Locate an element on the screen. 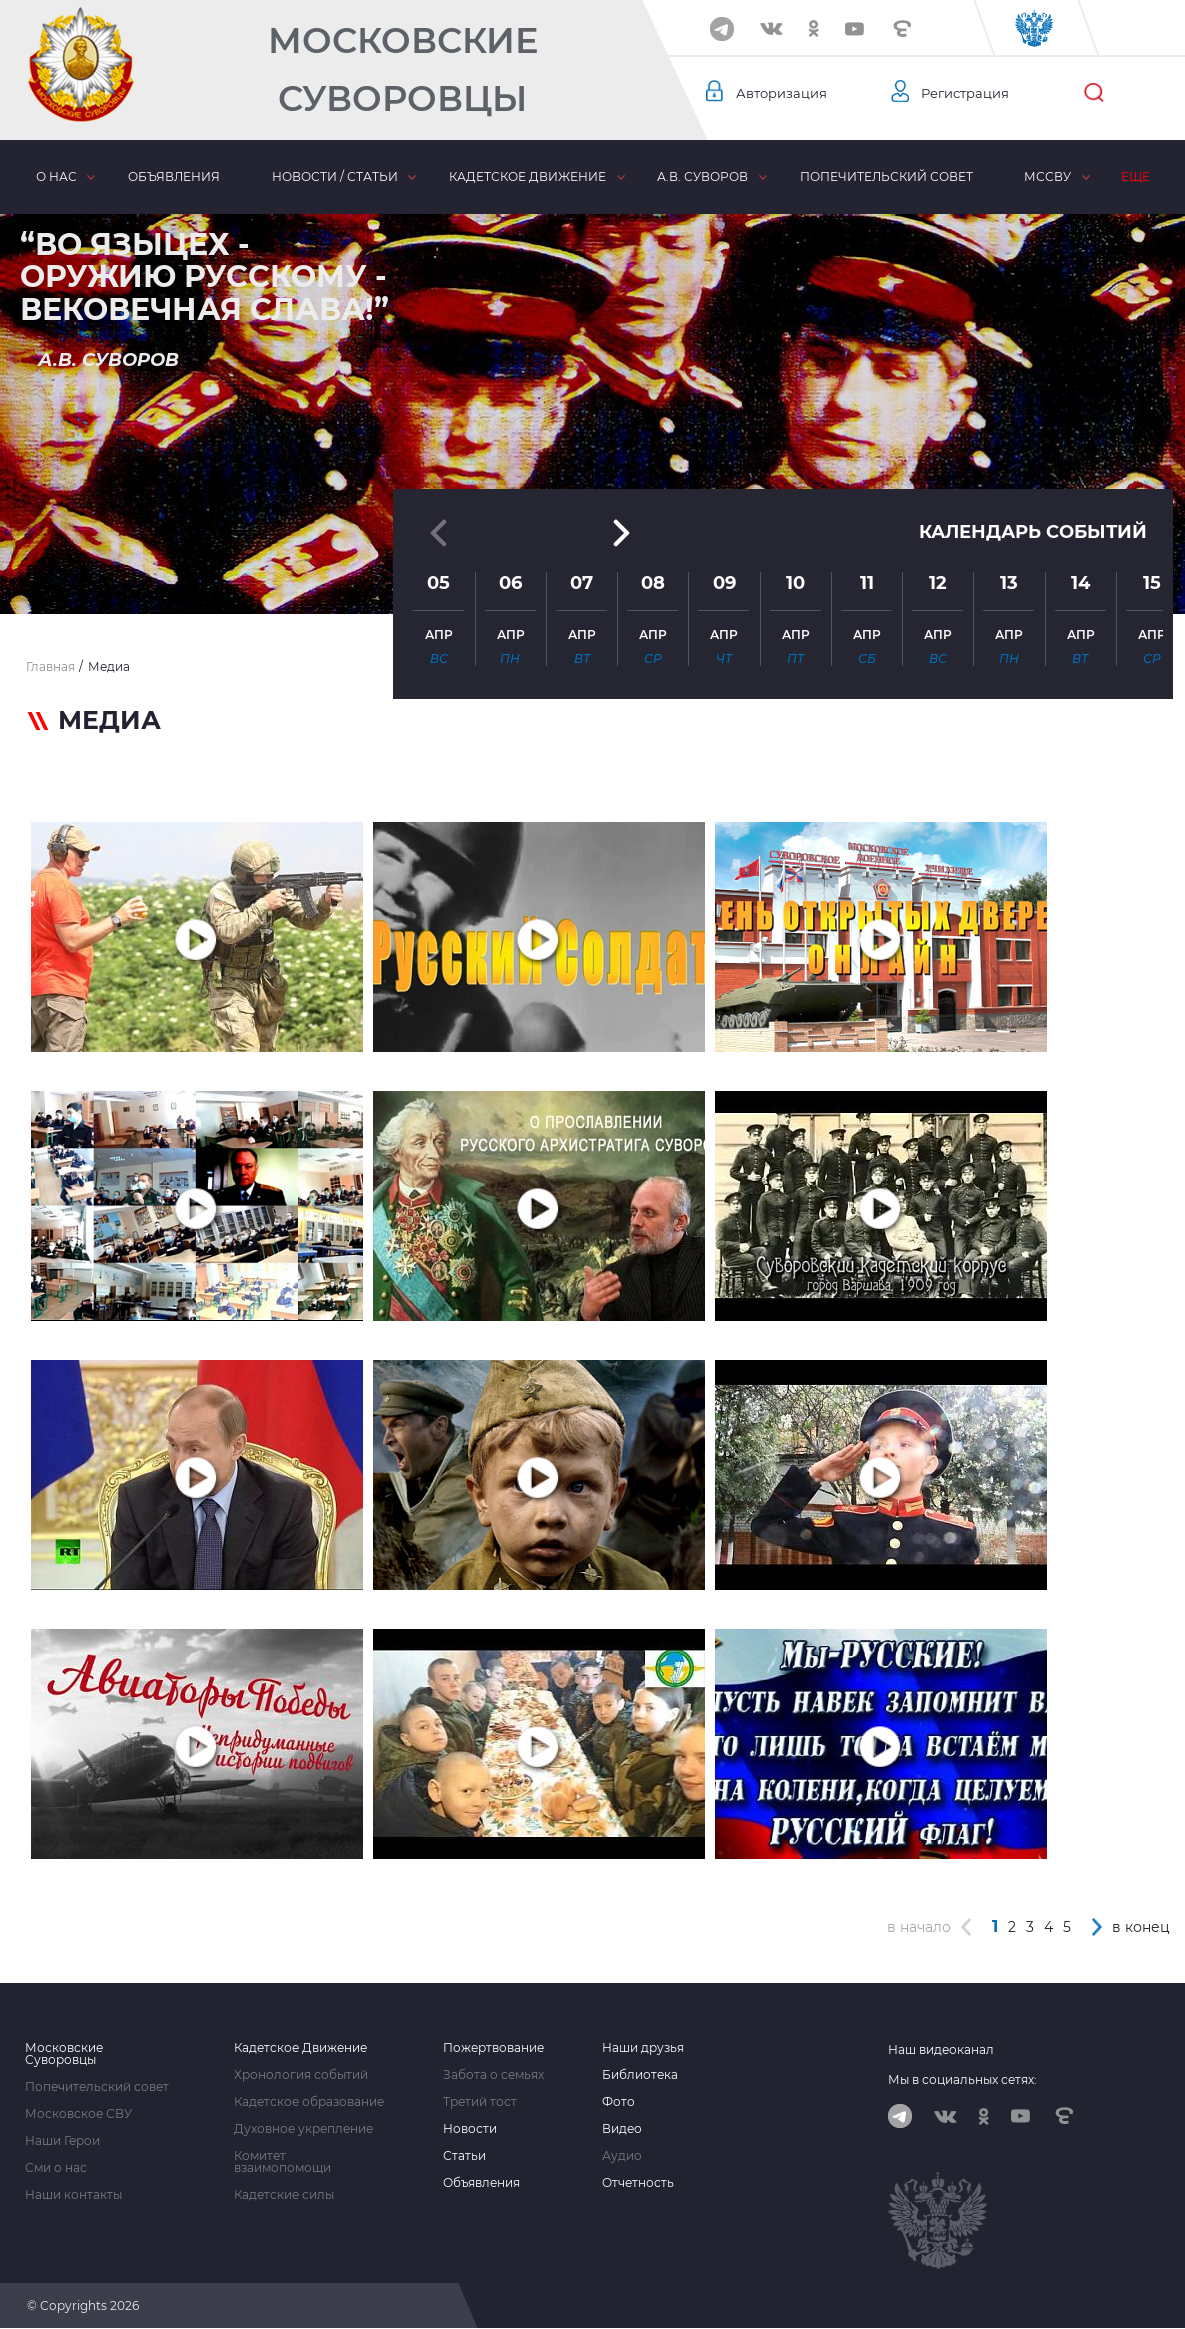 The image size is (1185, 2329). Комитет взаимопомощи is located at coordinates (282, 2162).